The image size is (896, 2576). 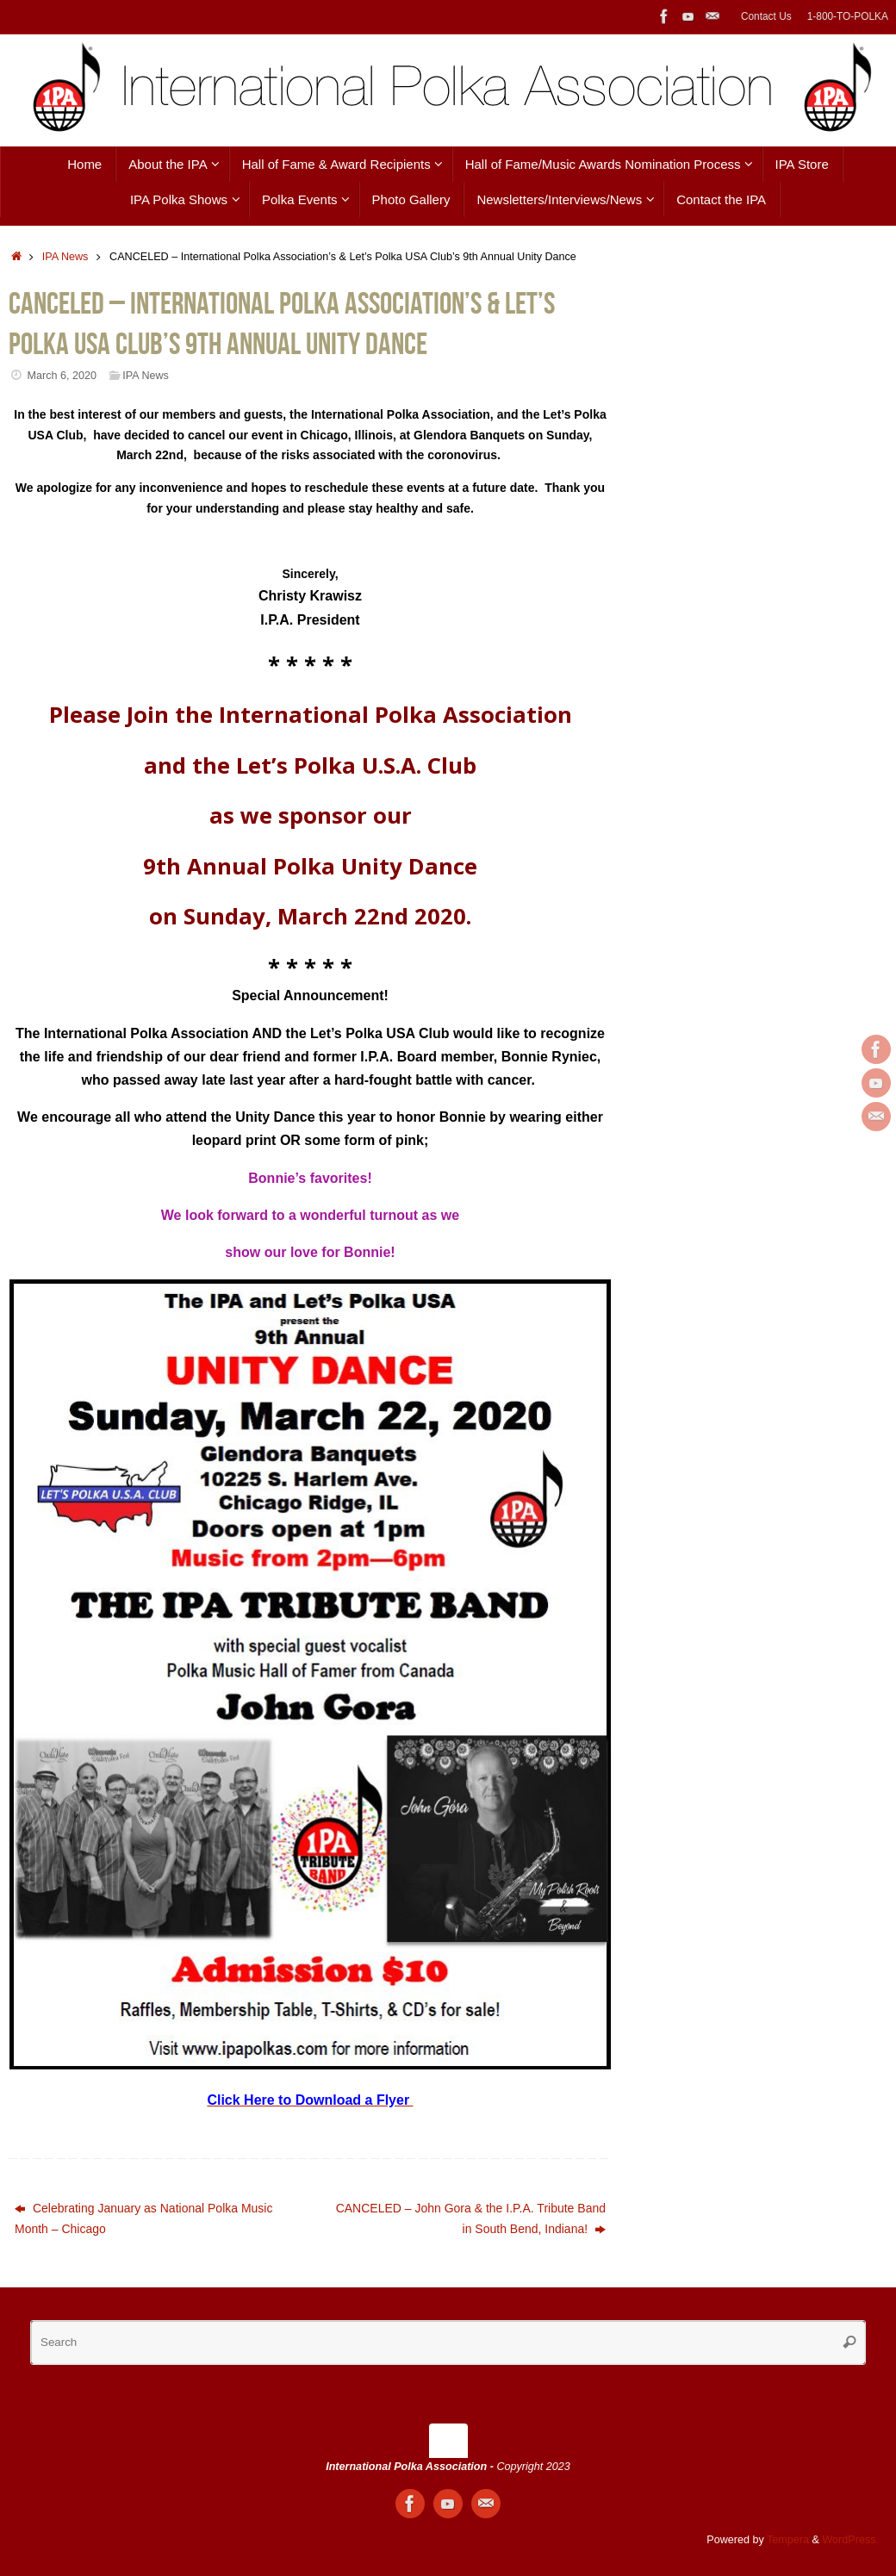 I want to click on 1-800-TO-POLKA, so click(x=847, y=16).